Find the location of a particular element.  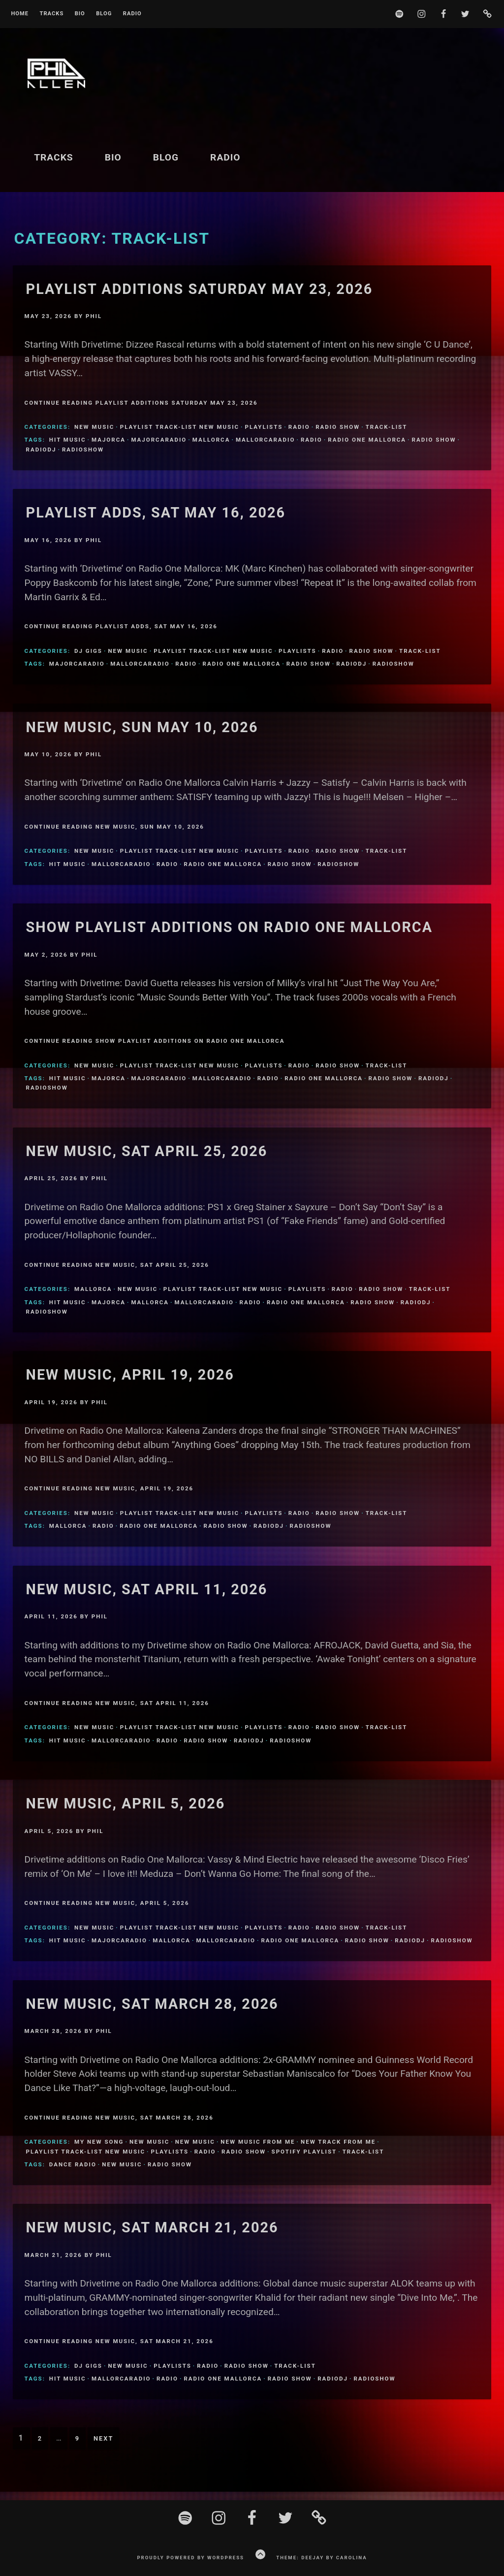

New Music, Sat April 25, 2026 is located at coordinates (147, 1151).